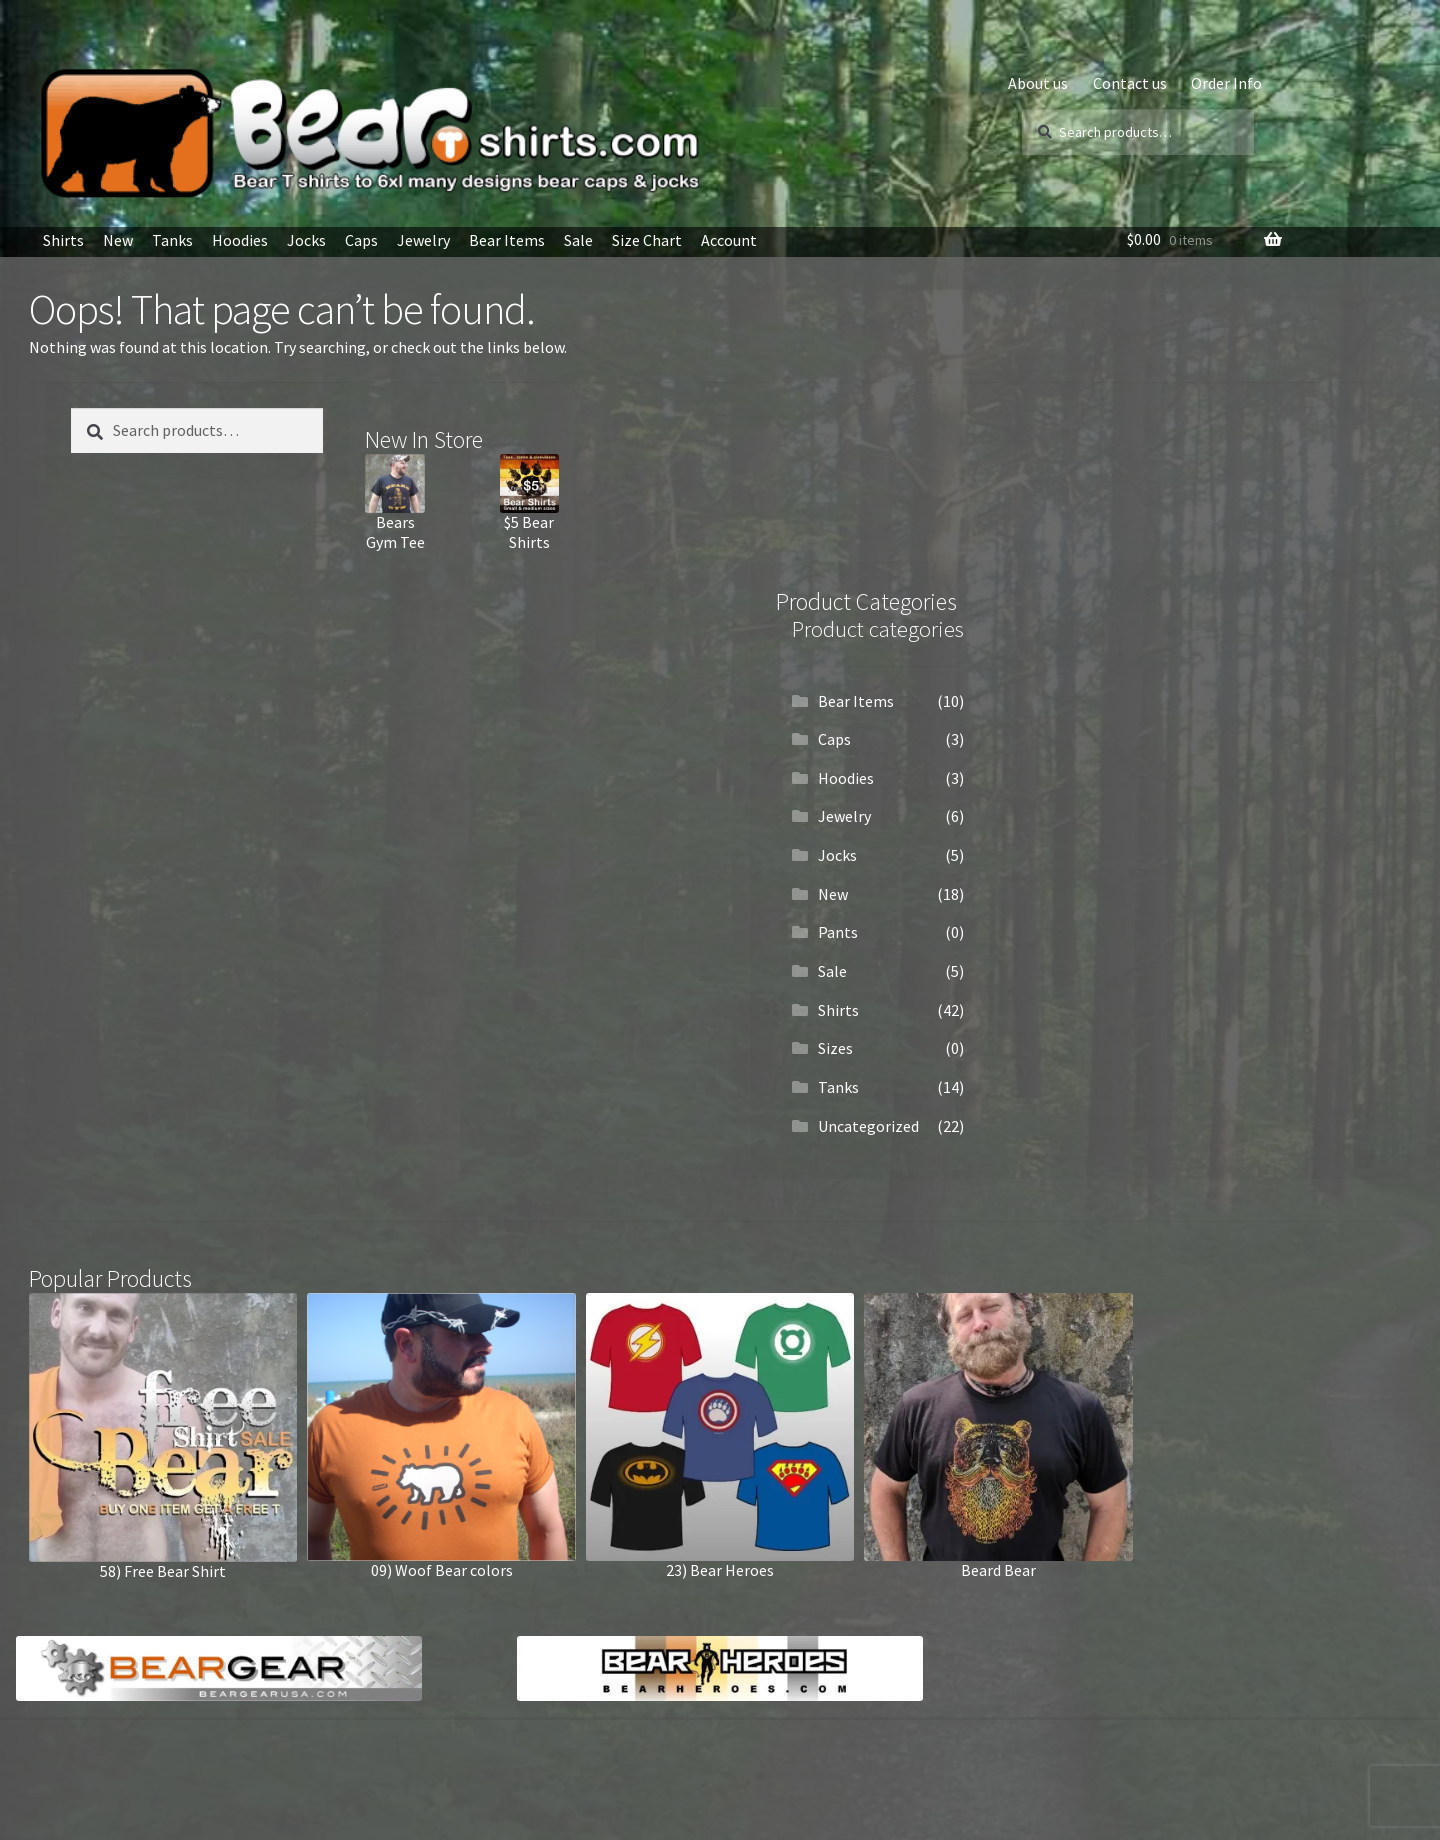 The image size is (1440, 1840). What do you see at coordinates (835, 1048) in the screenshot?
I see `Sizes` at bounding box center [835, 1048].